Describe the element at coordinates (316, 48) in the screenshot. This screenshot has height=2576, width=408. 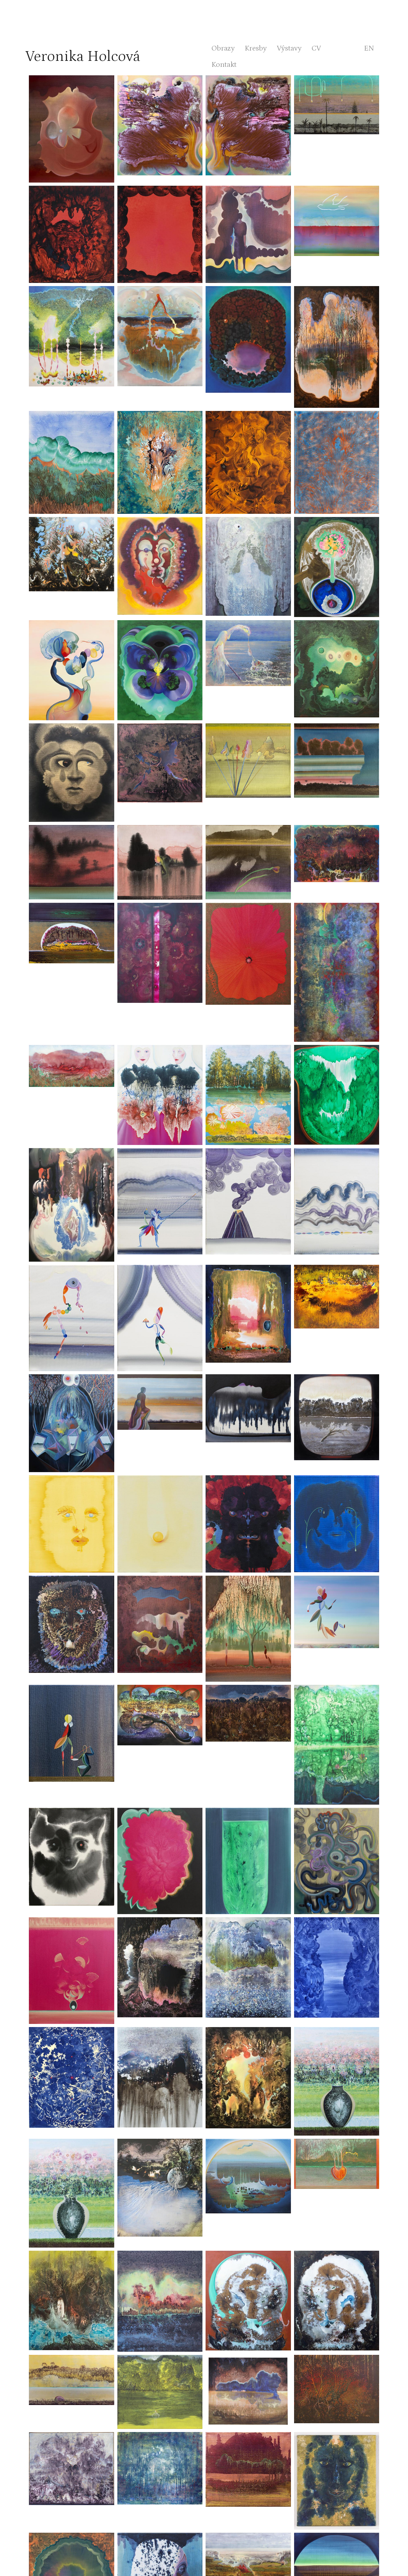
I see `CV` at that location.